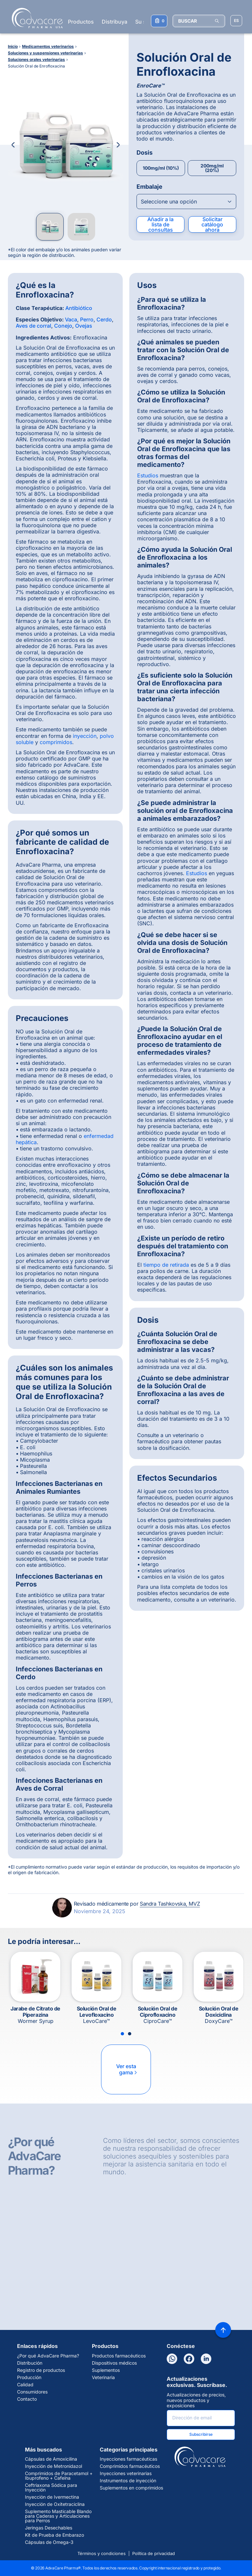 Image resolution: width=252 pixels, height=2576 pixels. I want to click on Conejo, so click(63, 325).